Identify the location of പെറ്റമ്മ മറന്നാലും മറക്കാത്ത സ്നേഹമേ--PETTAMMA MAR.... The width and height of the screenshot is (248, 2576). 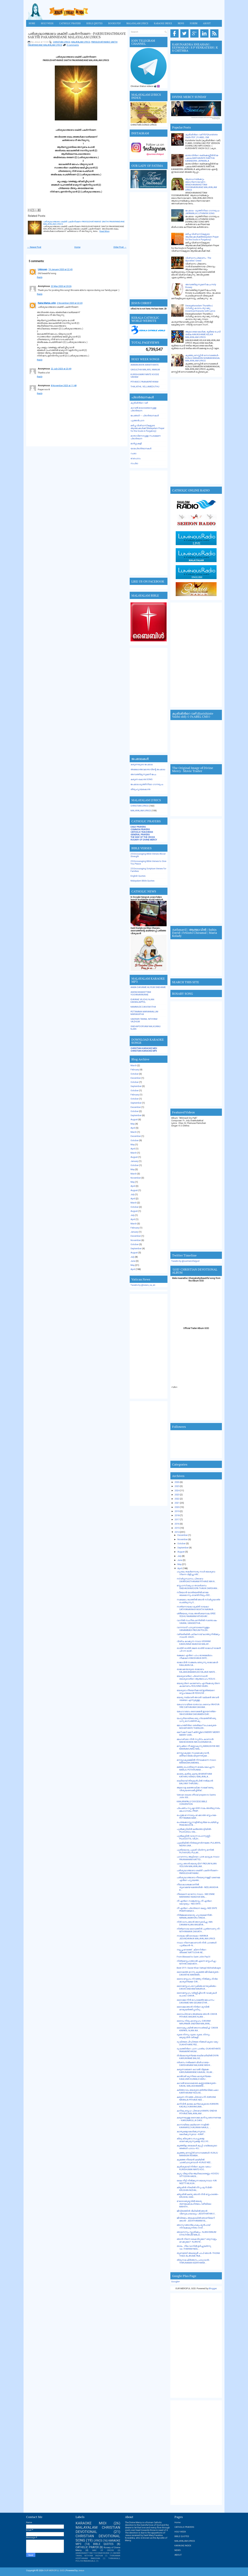
(197, 1816).